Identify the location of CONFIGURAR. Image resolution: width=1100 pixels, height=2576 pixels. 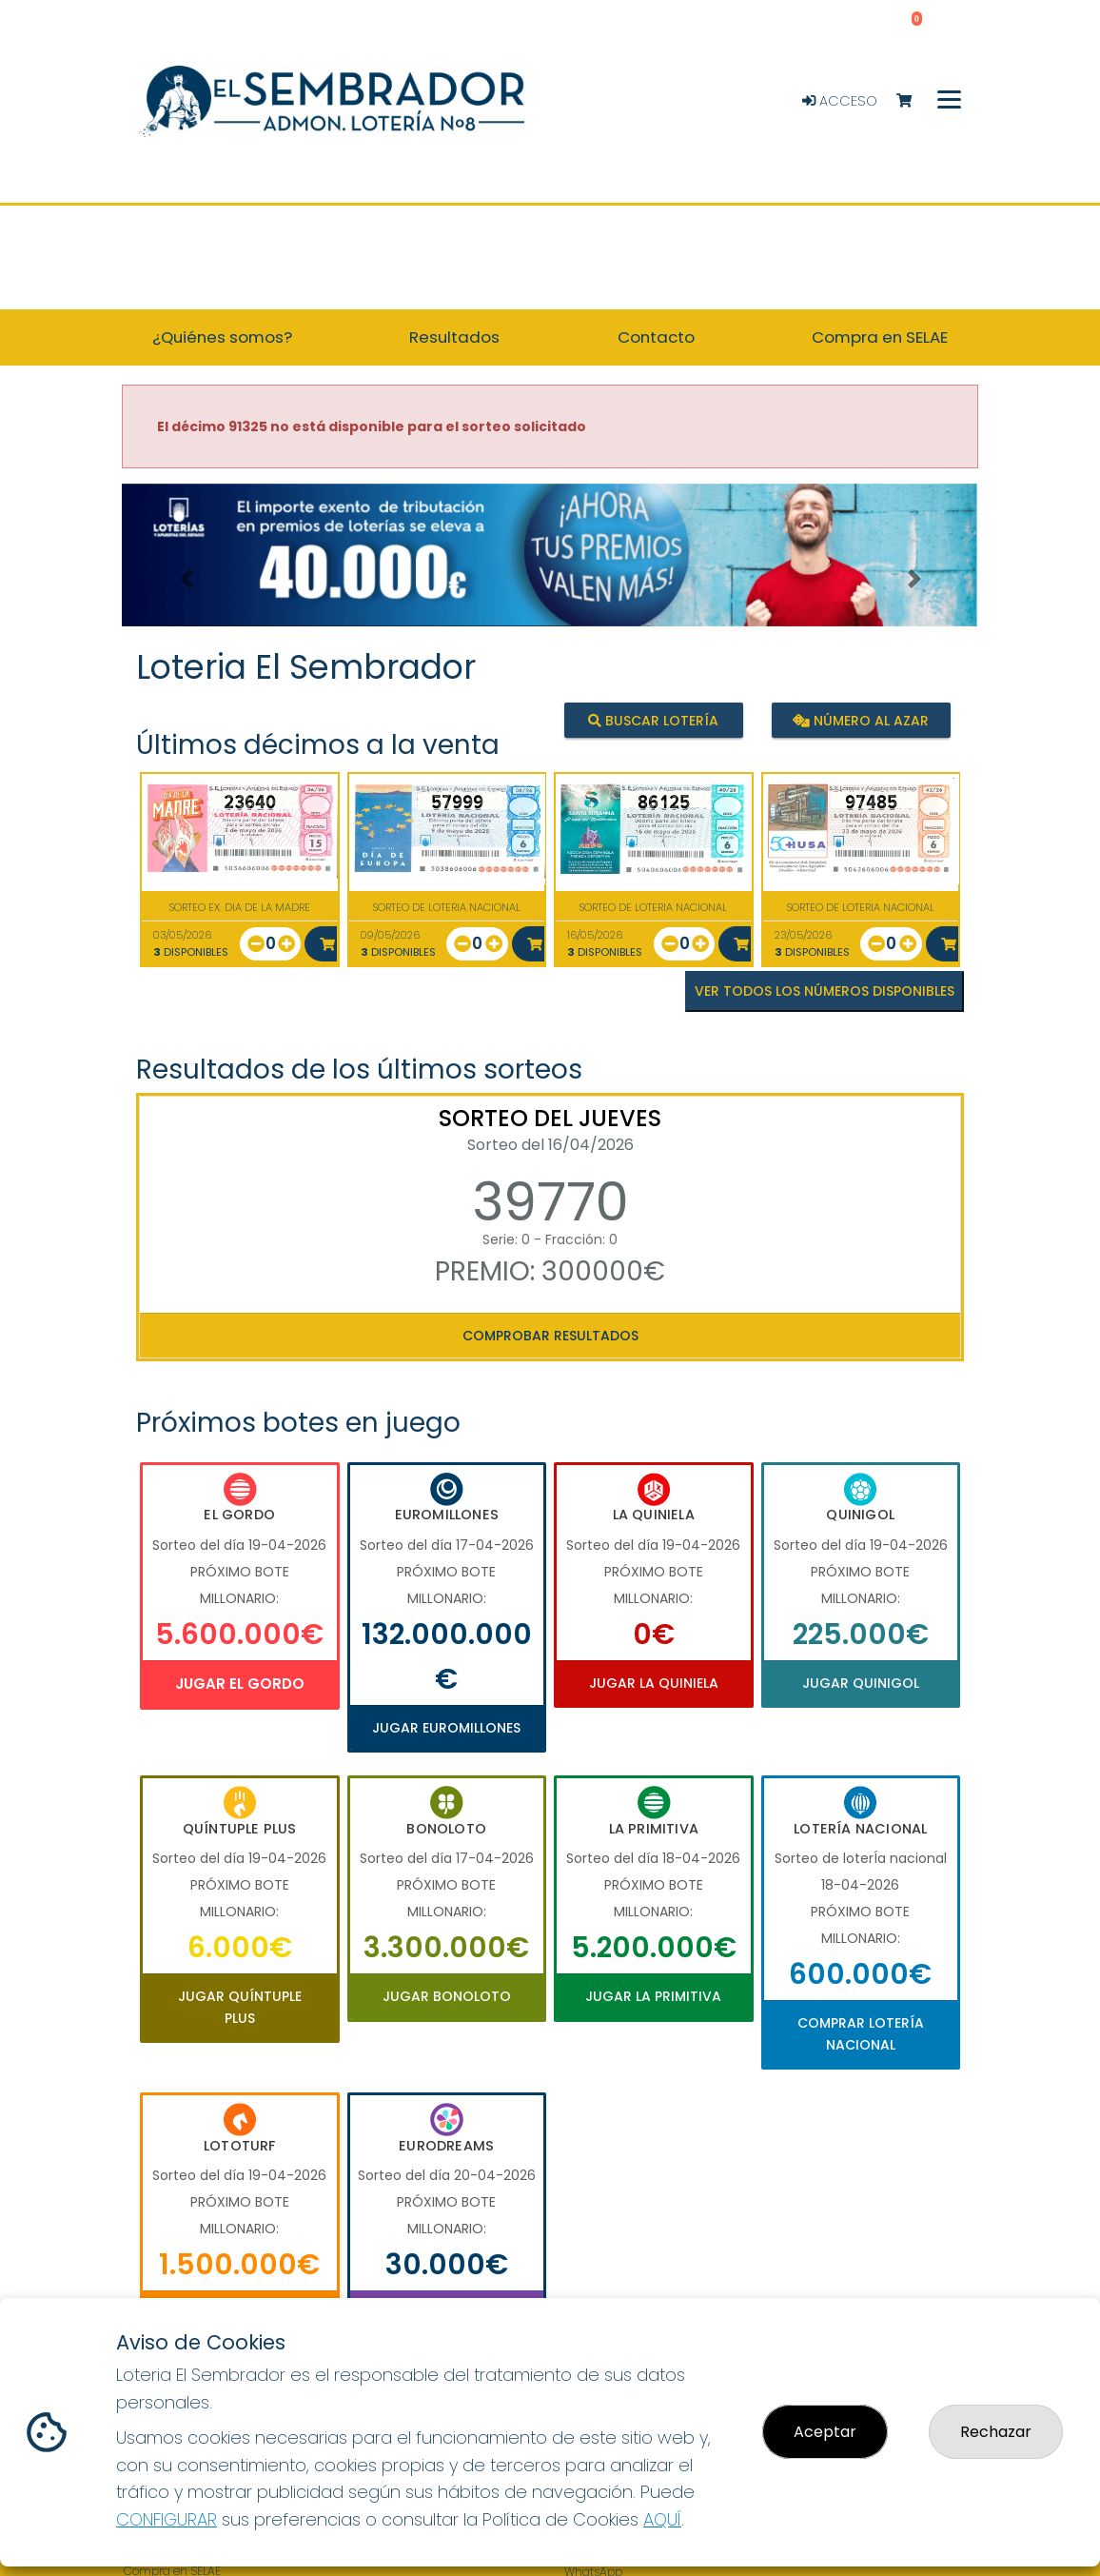
(166, 2519).